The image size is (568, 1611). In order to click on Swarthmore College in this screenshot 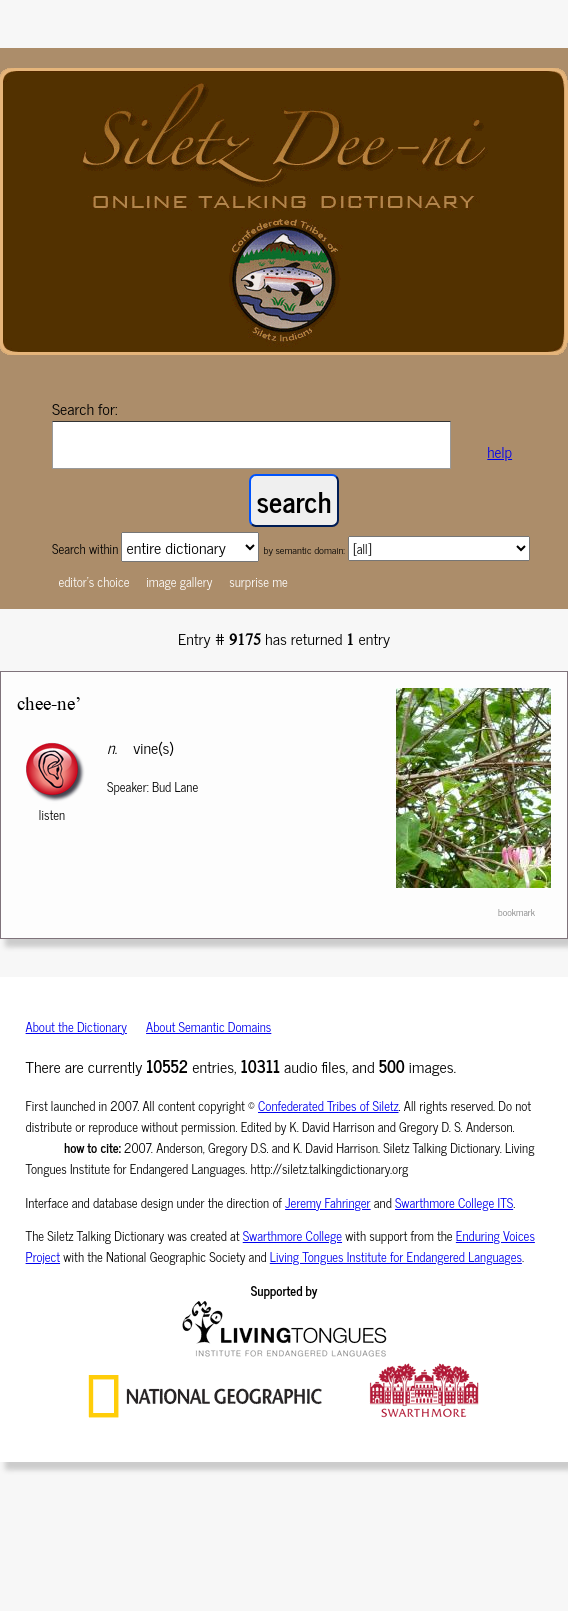, I will do `click(292, 1235)`.